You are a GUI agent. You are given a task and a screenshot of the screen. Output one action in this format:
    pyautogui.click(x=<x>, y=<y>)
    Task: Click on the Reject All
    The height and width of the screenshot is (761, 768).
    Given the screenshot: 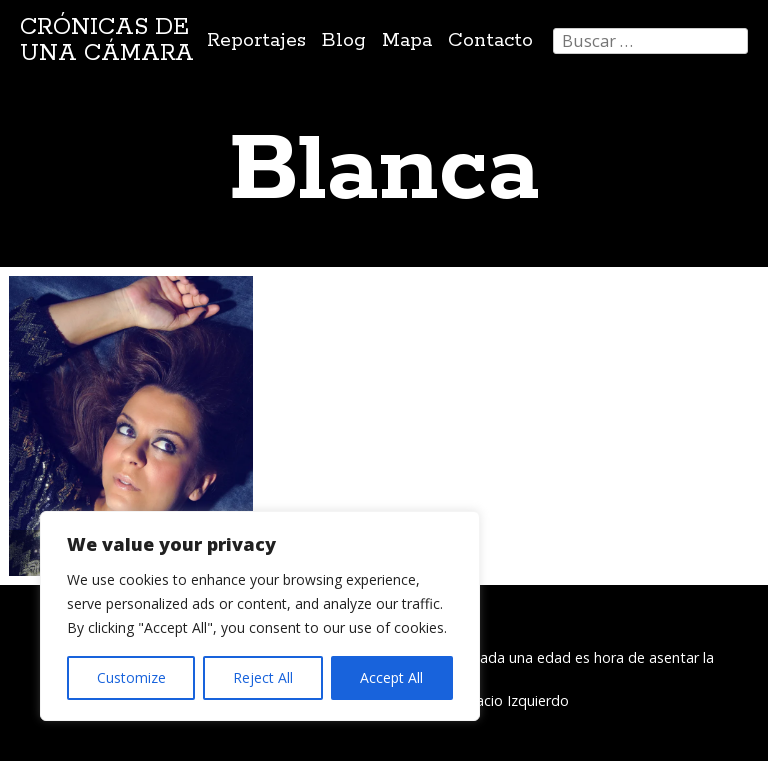 What is the action you would take?
    pyautogui.click(x=263, y=677)
    